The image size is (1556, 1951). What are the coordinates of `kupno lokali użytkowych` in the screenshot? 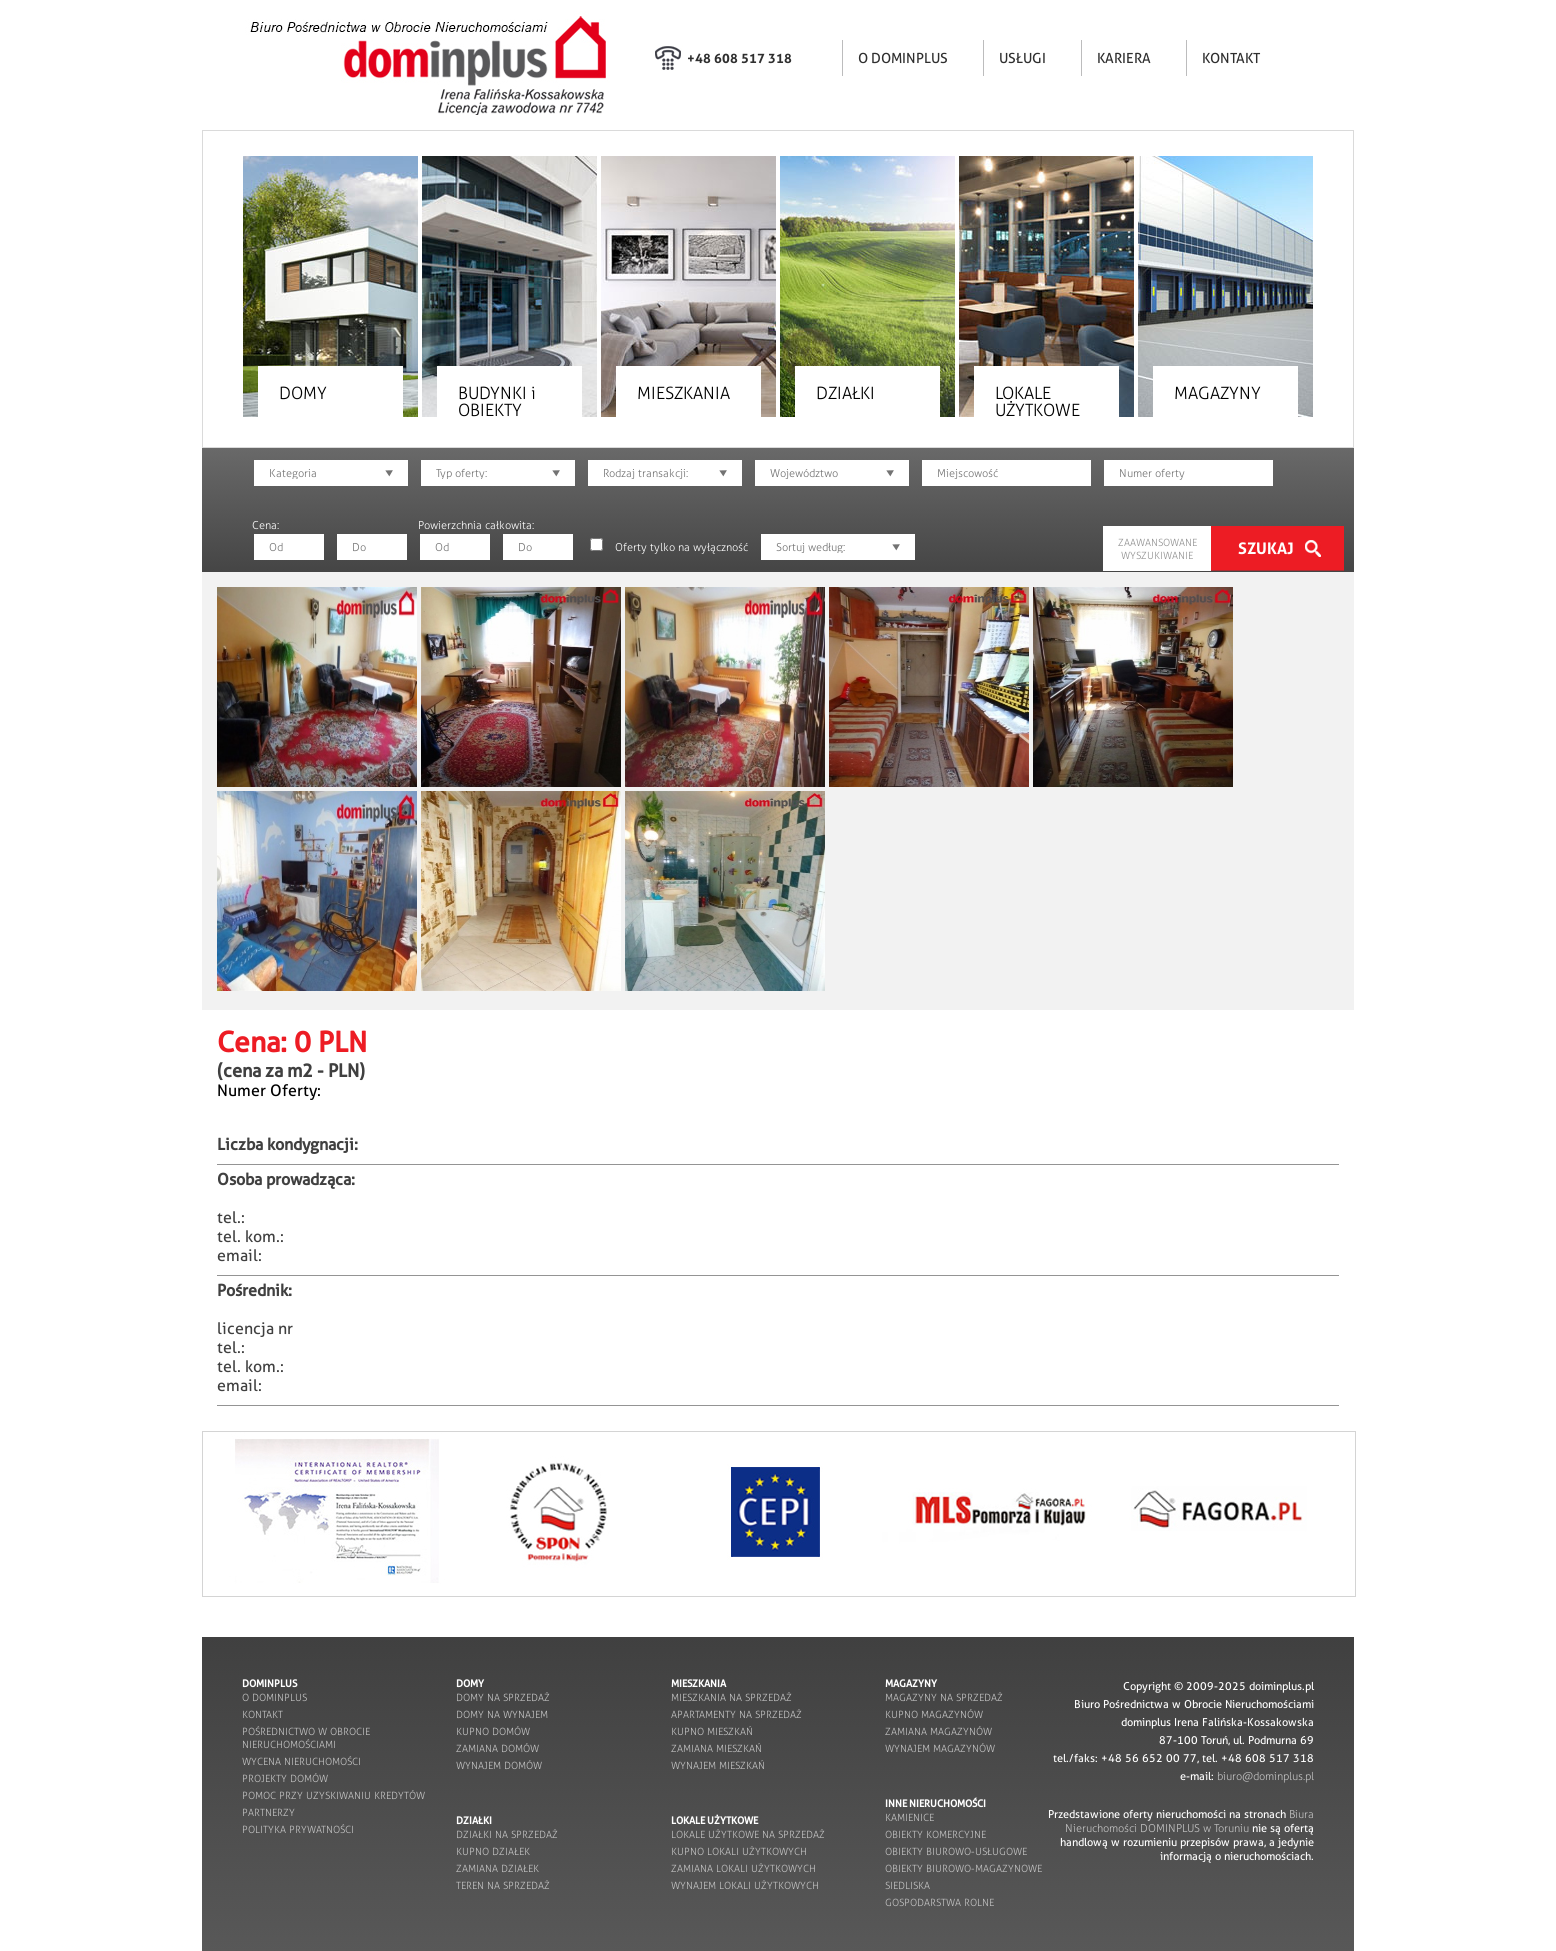 It's located at (739, 1851).